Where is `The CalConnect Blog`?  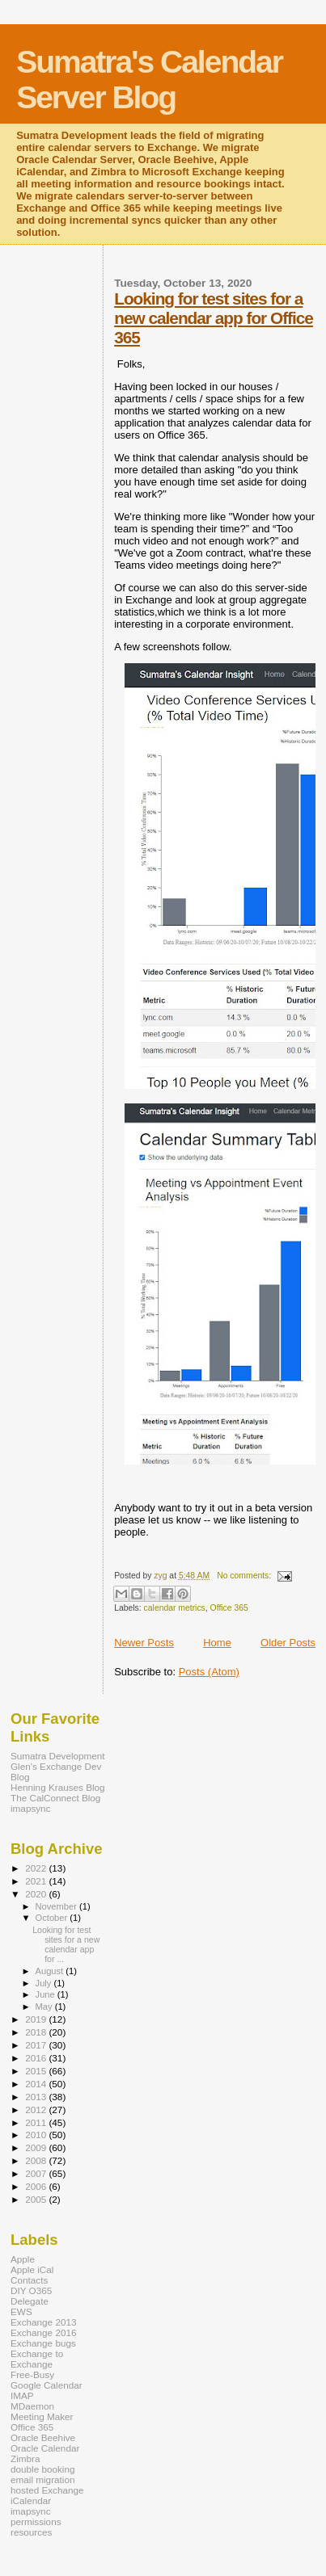 The CalConnect Blog is located at coordinates (55, 1797).